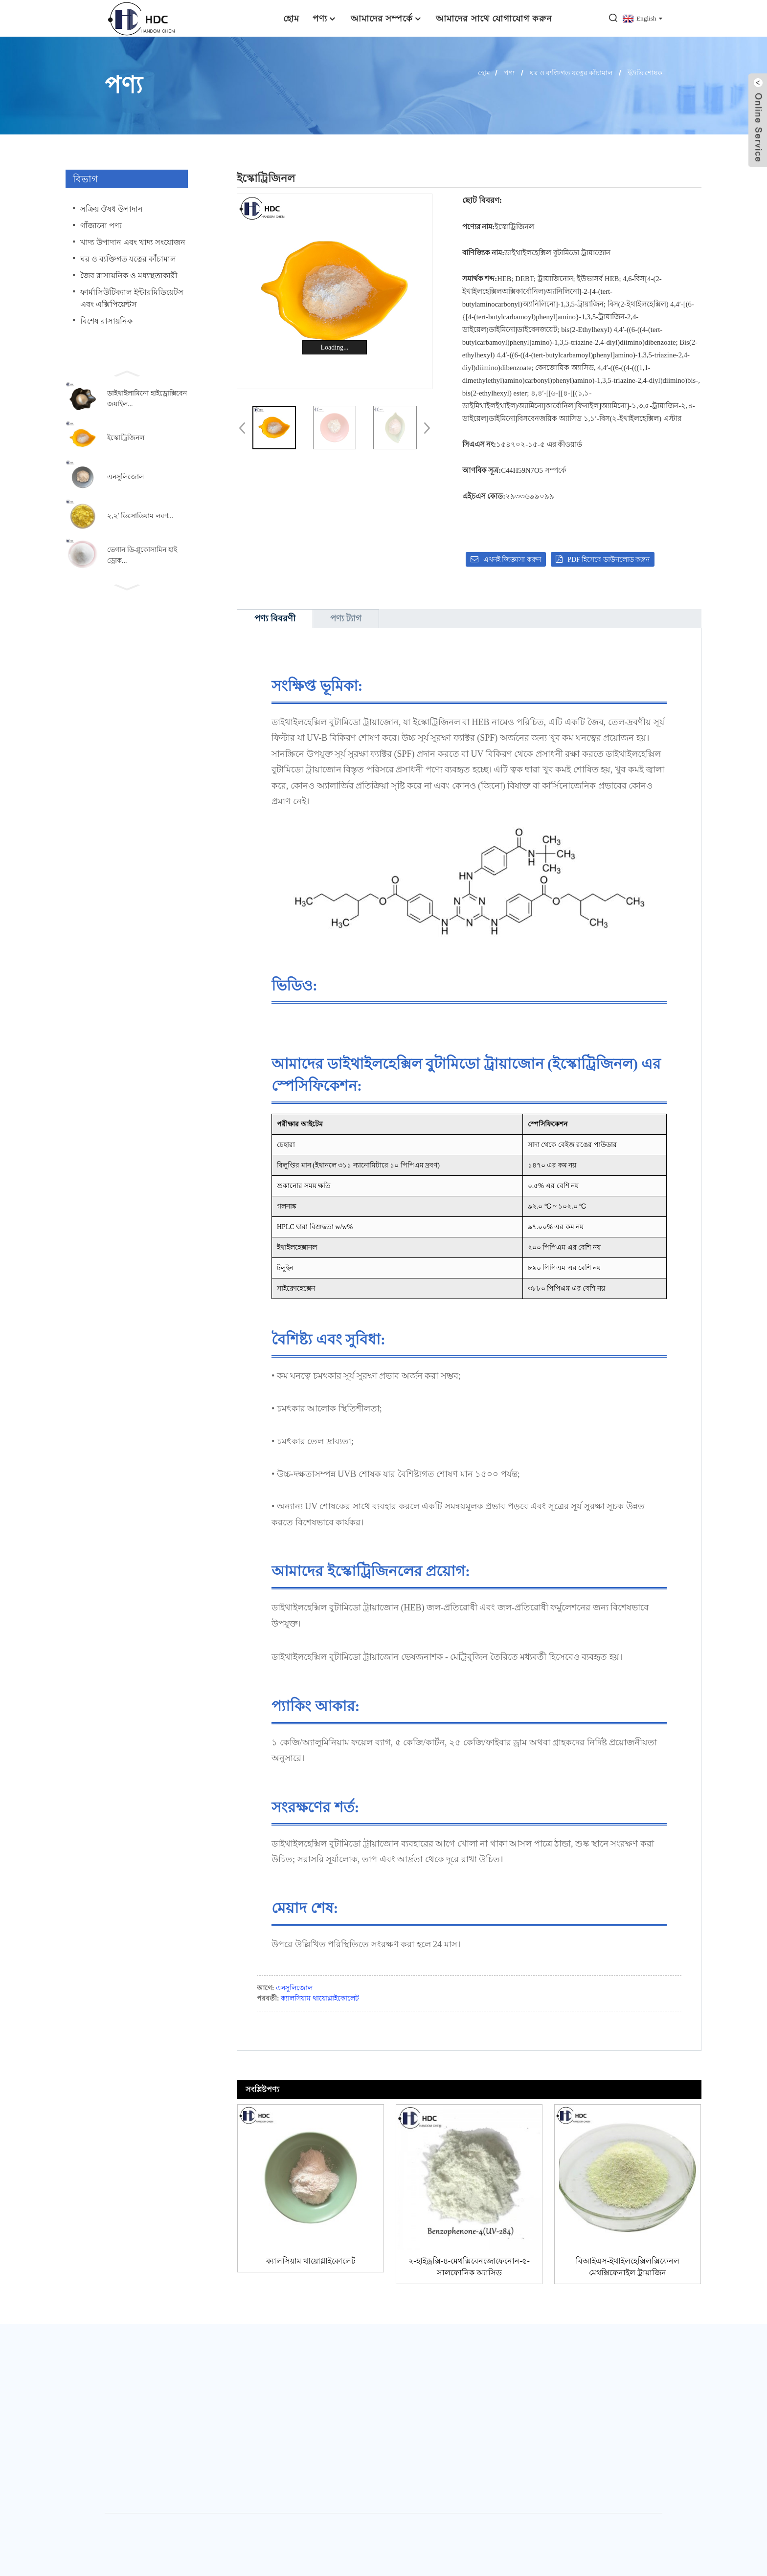 This screenshot has width=767, height=2576. Describe the element at coordinates (469, 2267) in the screenshot. I see `২-হাইড্রক্সি-৪-মেথক্সিবেনজোফেনোন-৫-সালফোনিক অ্যাসিড` at that location.